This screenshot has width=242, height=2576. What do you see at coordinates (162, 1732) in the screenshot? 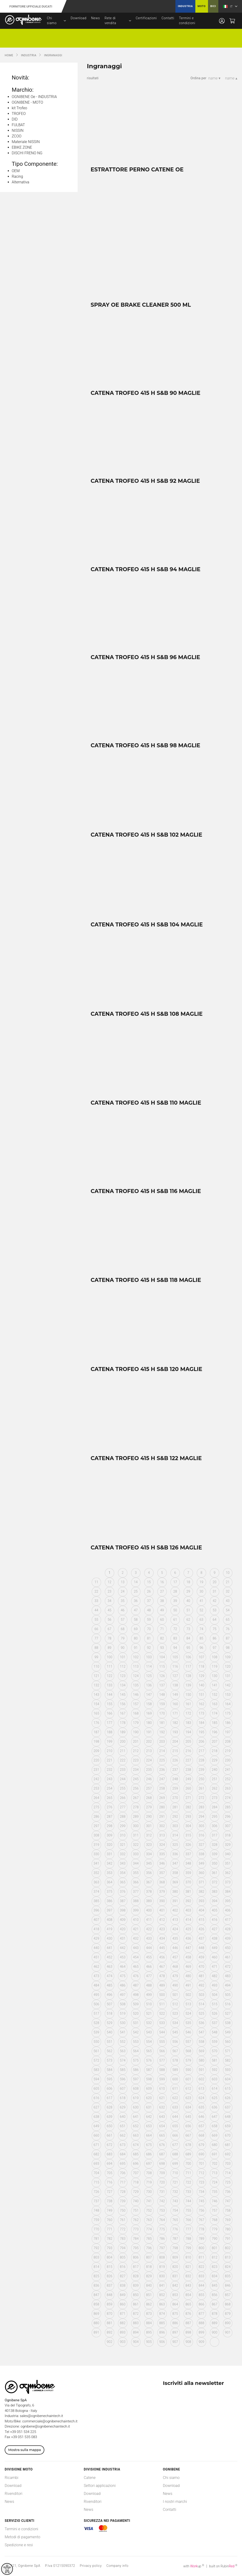
I see `192` at bounding box center [162, 1732].